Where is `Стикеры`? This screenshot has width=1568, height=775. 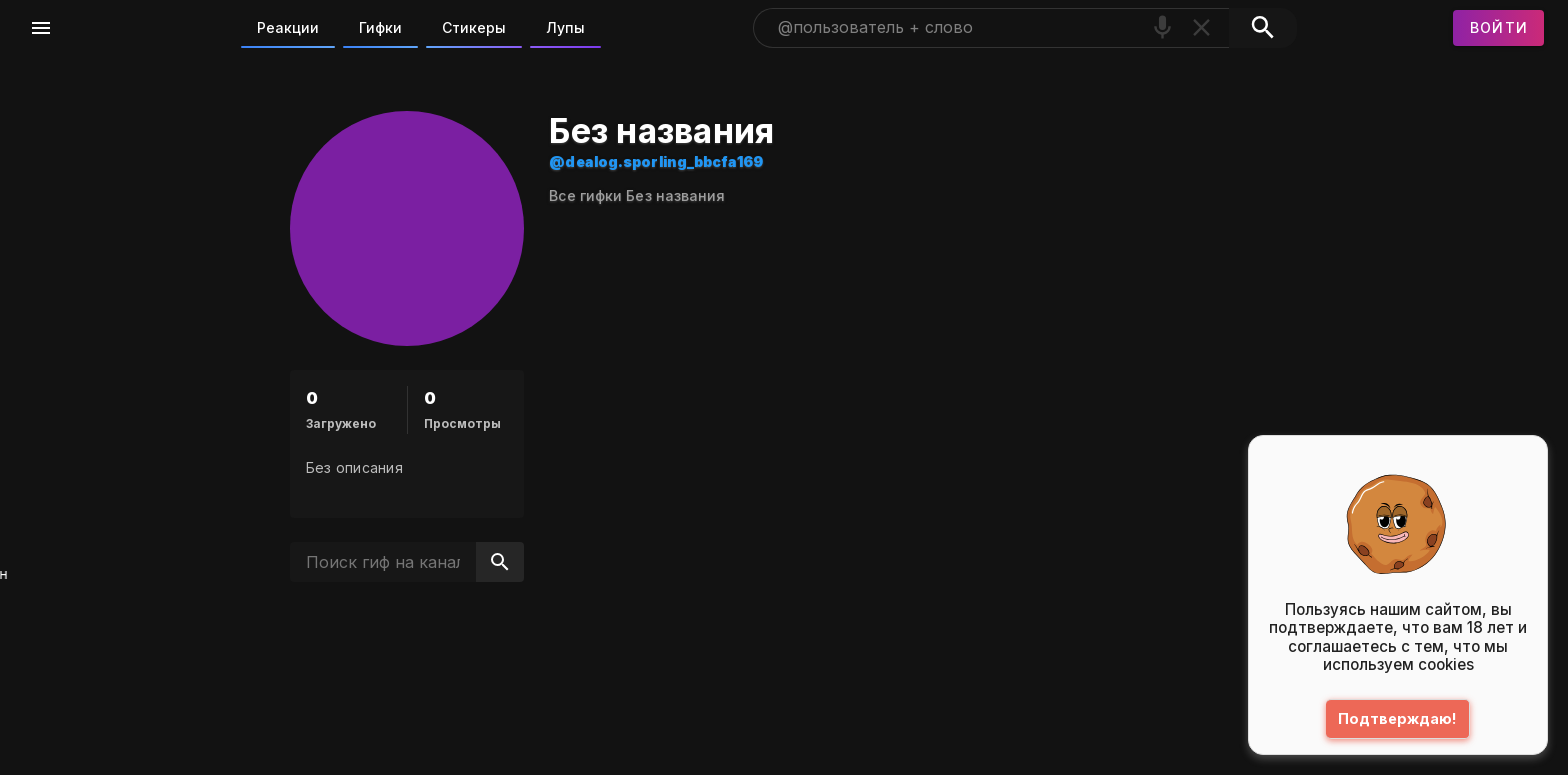 Стикеры is located at coordinates (474, 27).